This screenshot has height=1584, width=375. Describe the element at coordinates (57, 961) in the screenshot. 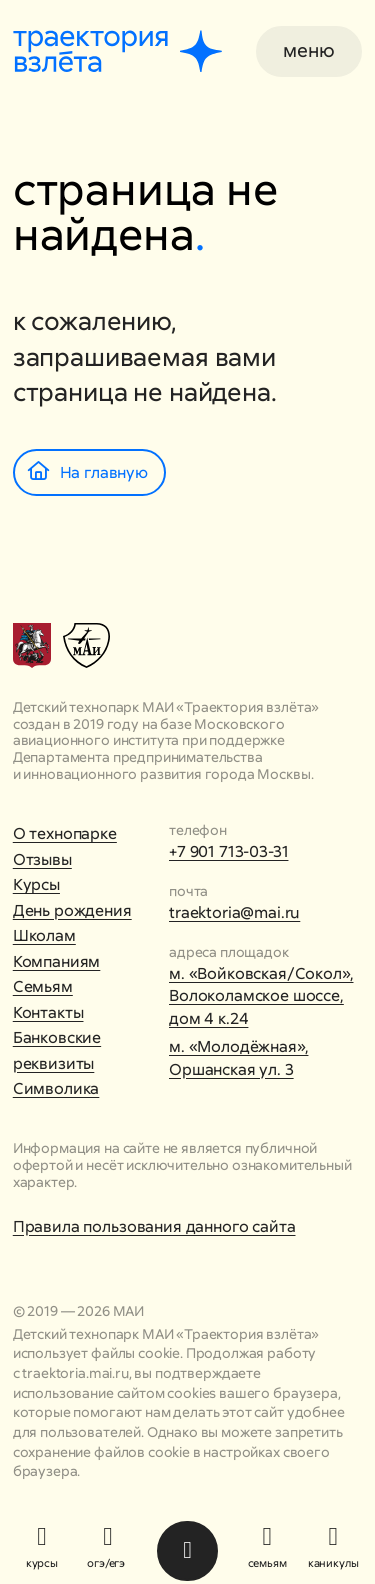

I see `Компаниям` at that location.